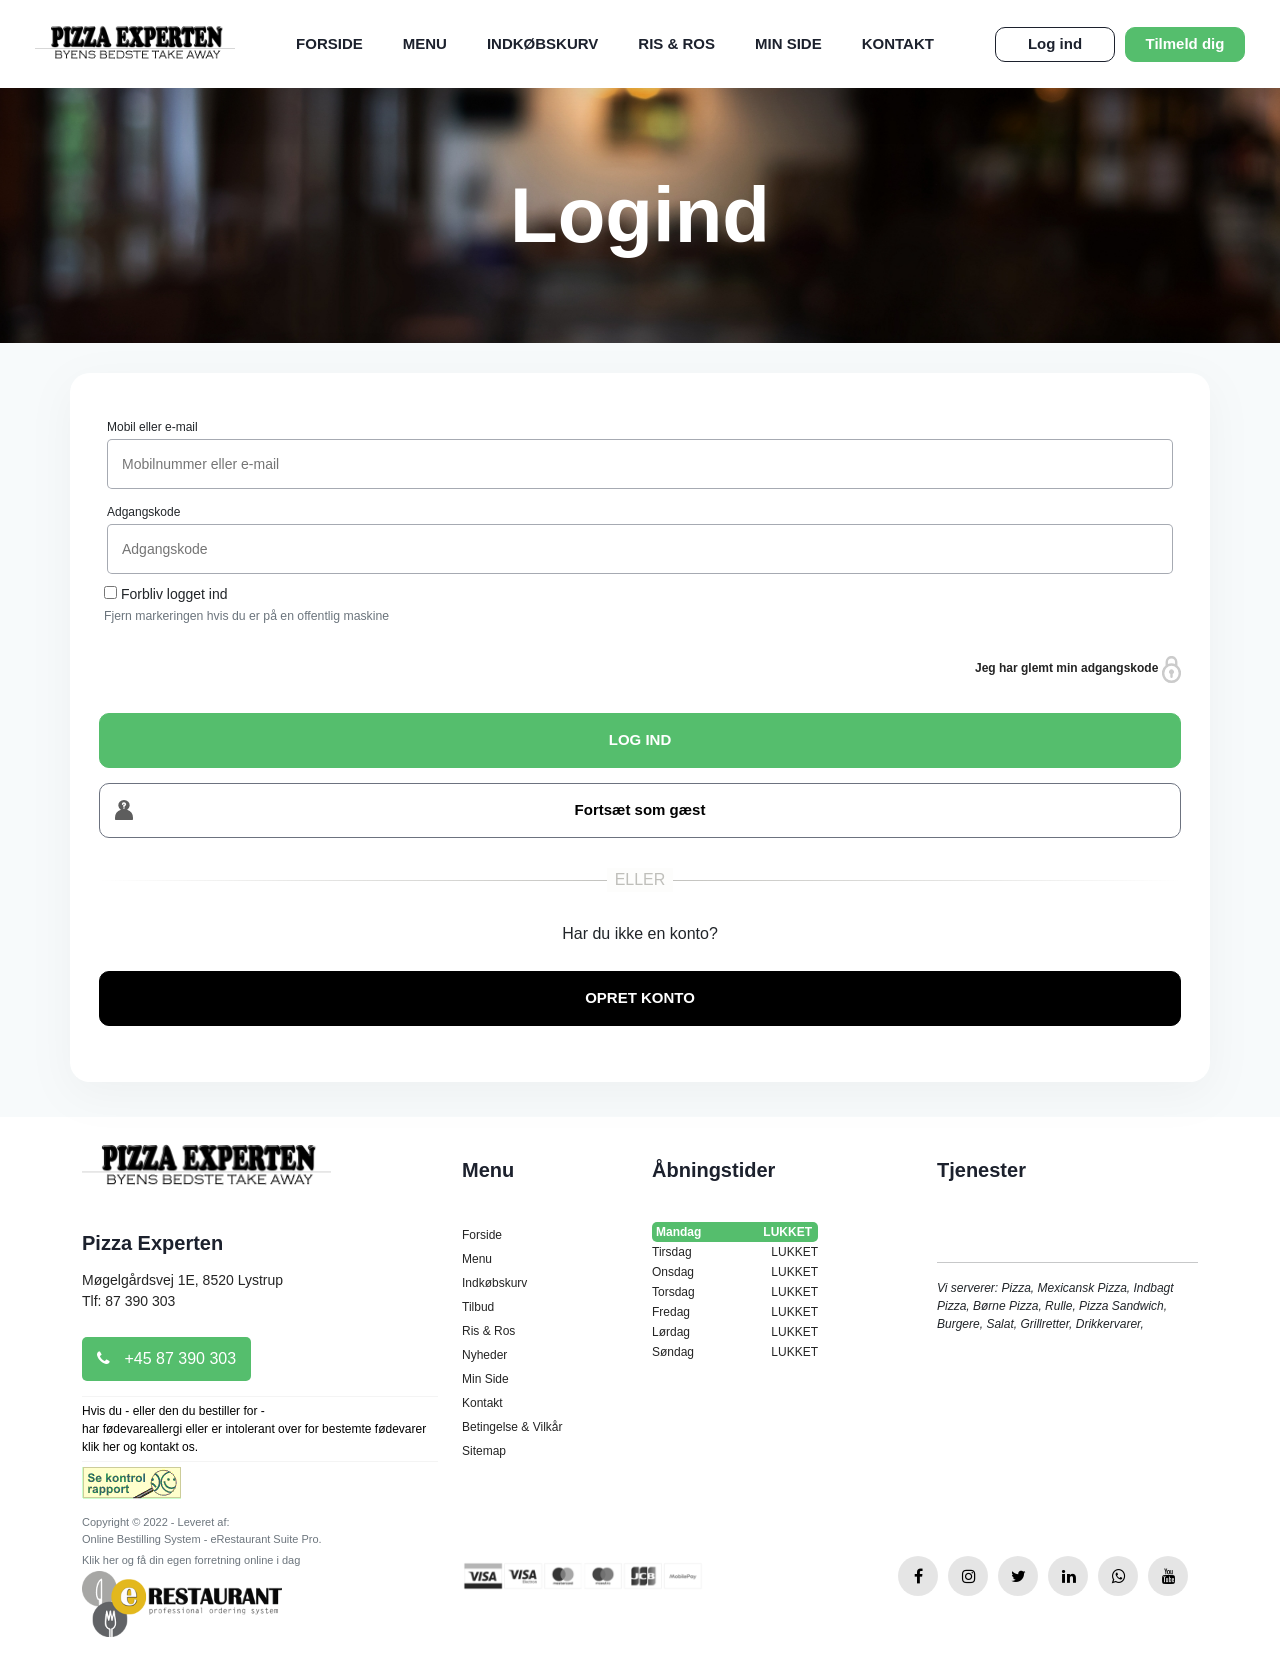  I want to click on OPRET KONTO, so click(640, 997).